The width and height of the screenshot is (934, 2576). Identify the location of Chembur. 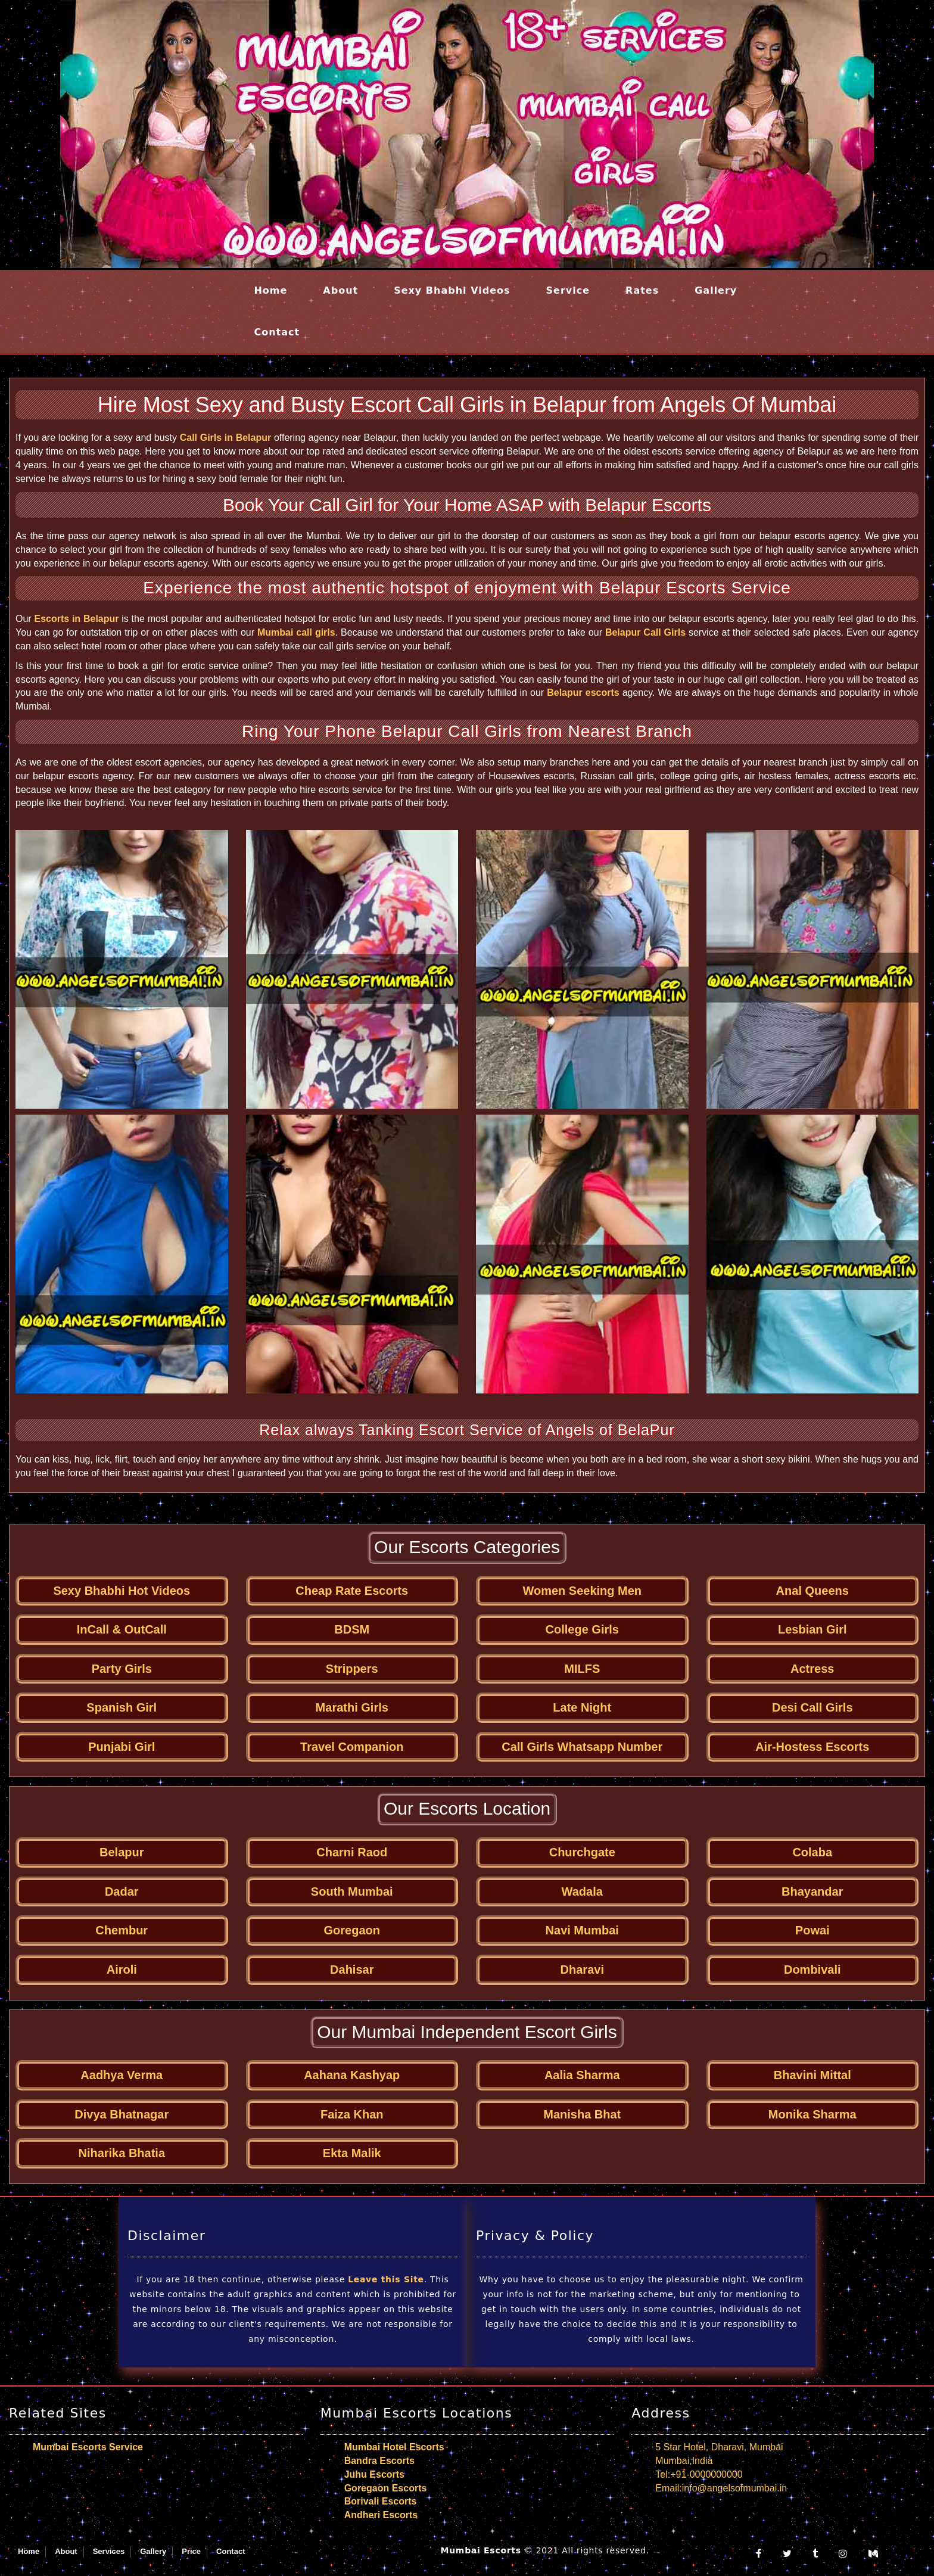
(121, 1930).